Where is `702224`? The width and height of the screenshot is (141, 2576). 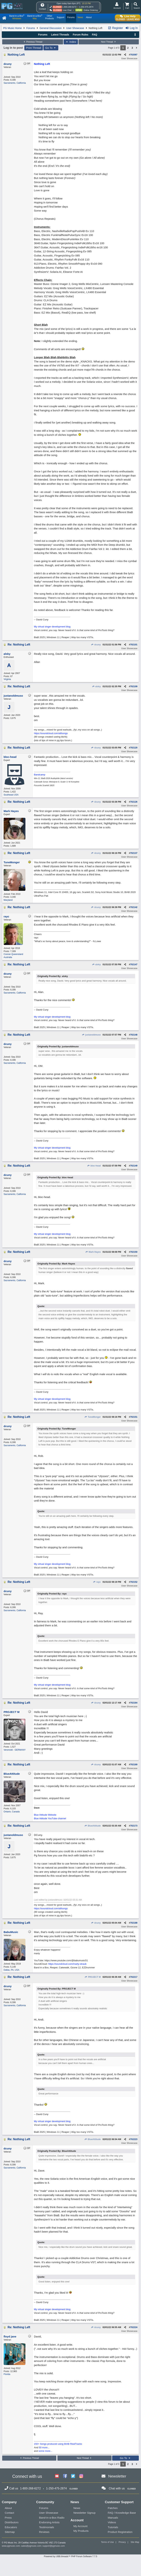
702224 is located at coordinates (133, 2327).